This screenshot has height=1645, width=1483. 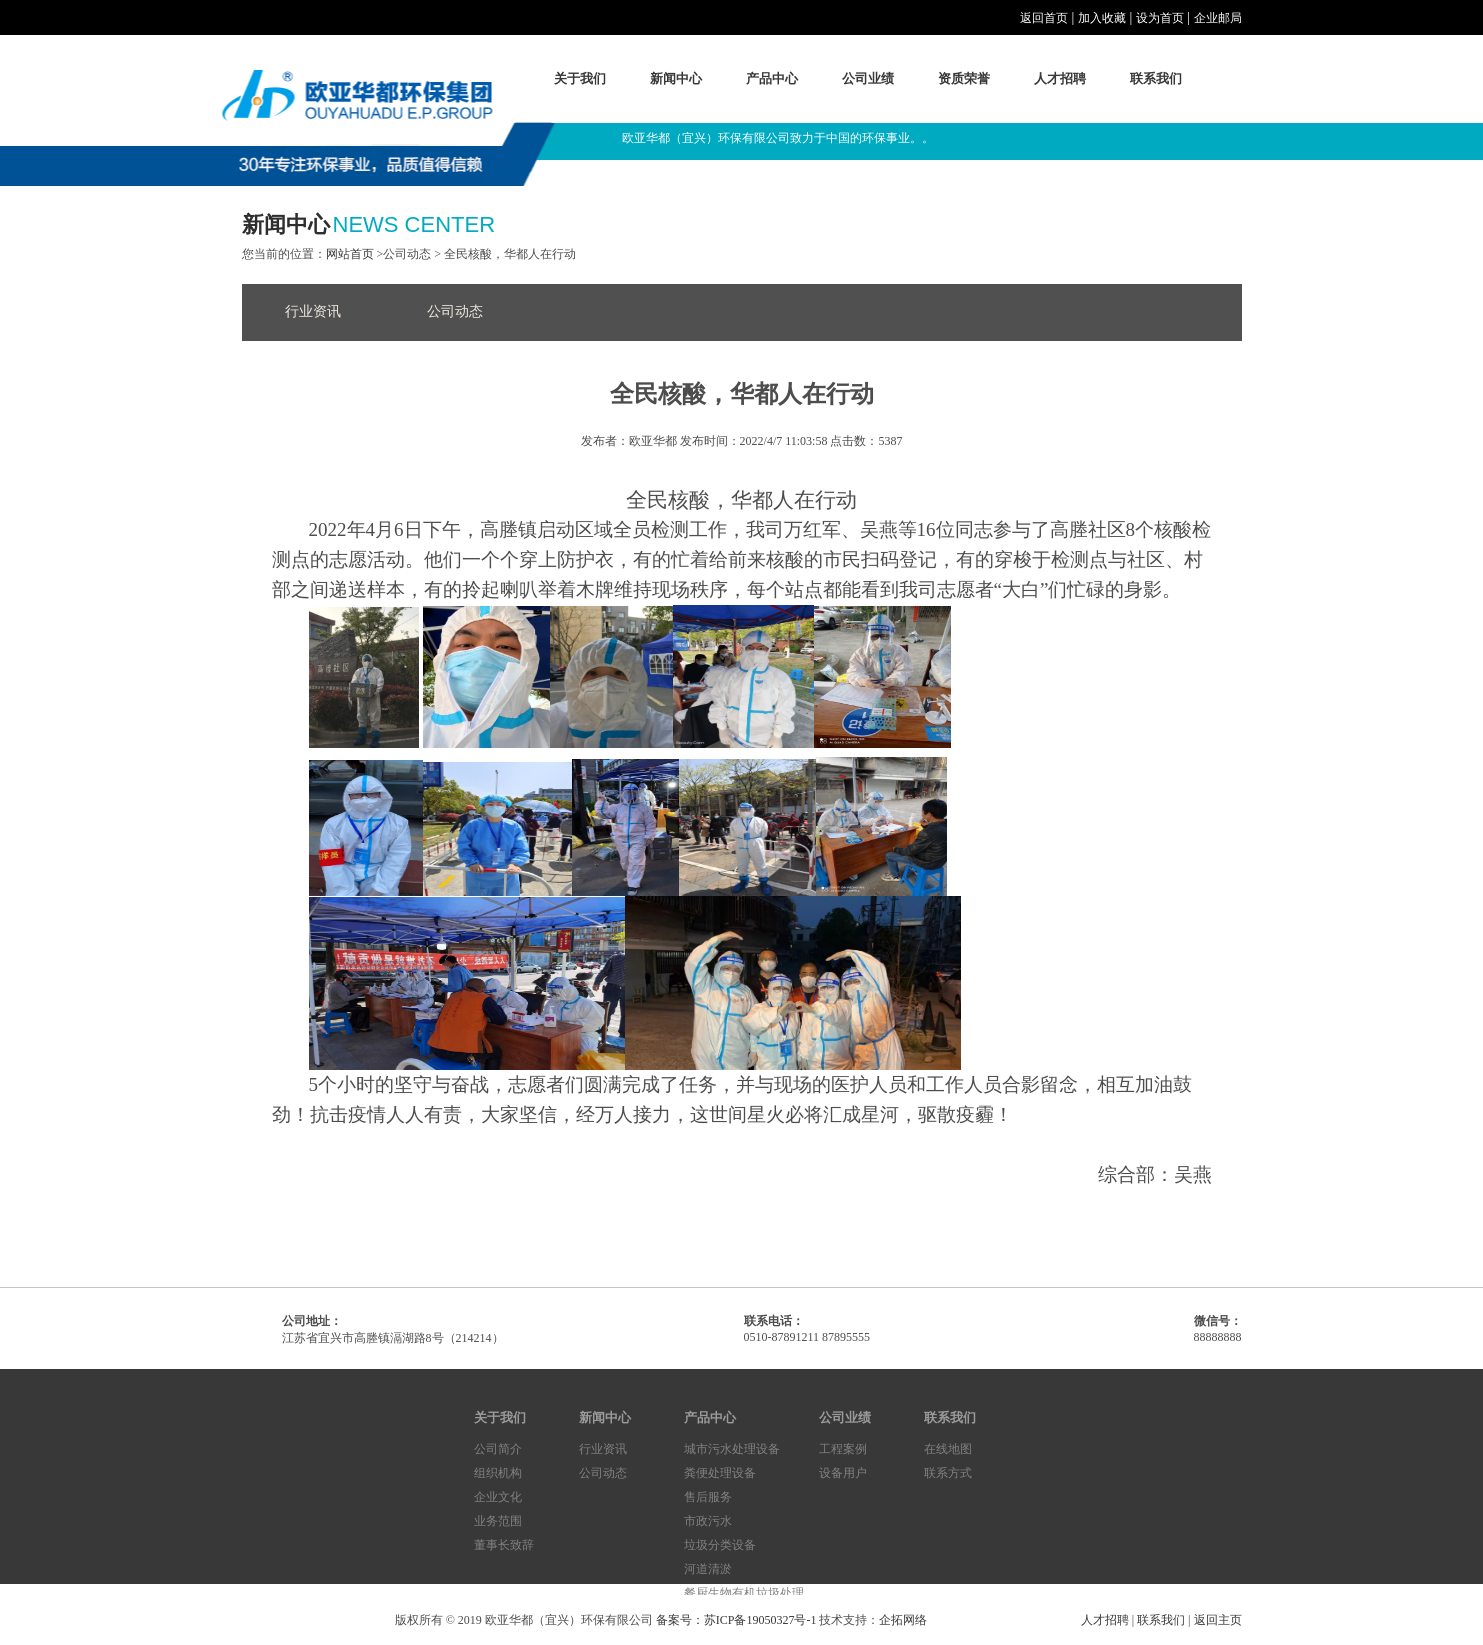 What do you see at coordinates (720, 1473) in the screenshot?
I see `粪便处理设备` at bounding box center [720, 1473].